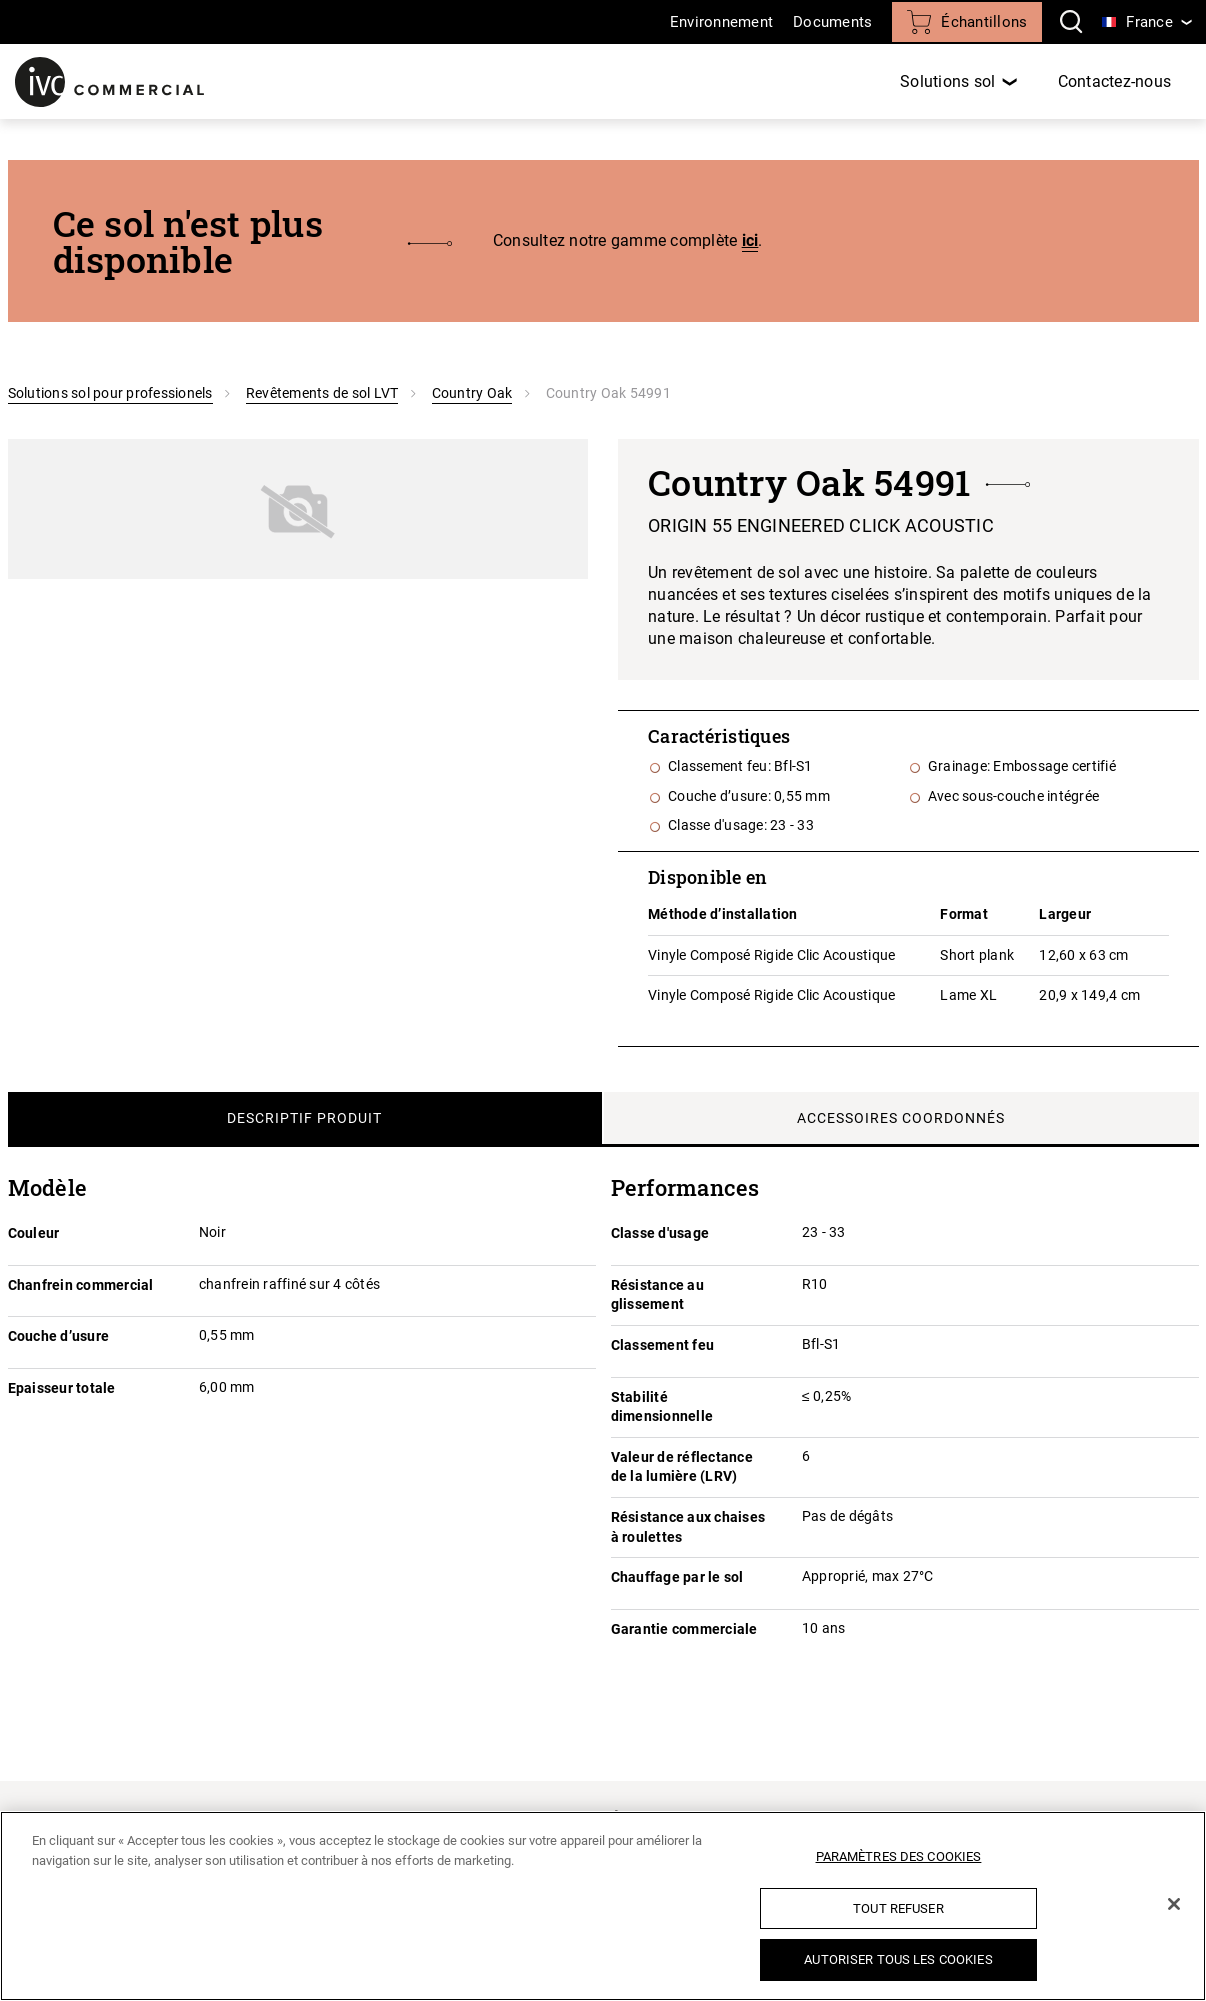 This screenshot has width=1206, height=2001. Describe the element at coordinates (947, 81) in the screenshot. I see `Solutions sol` at that location.